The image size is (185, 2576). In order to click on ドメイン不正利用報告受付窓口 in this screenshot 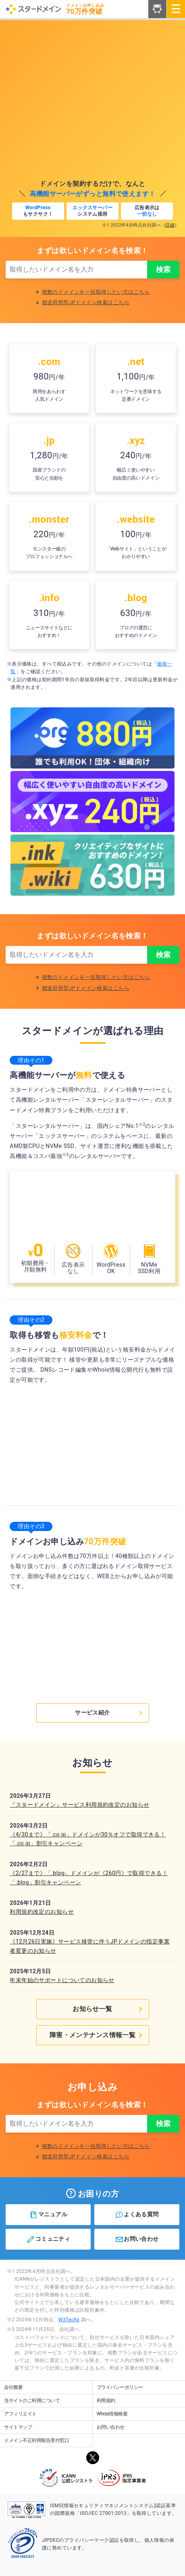, I will do `click(36, 2440)`.